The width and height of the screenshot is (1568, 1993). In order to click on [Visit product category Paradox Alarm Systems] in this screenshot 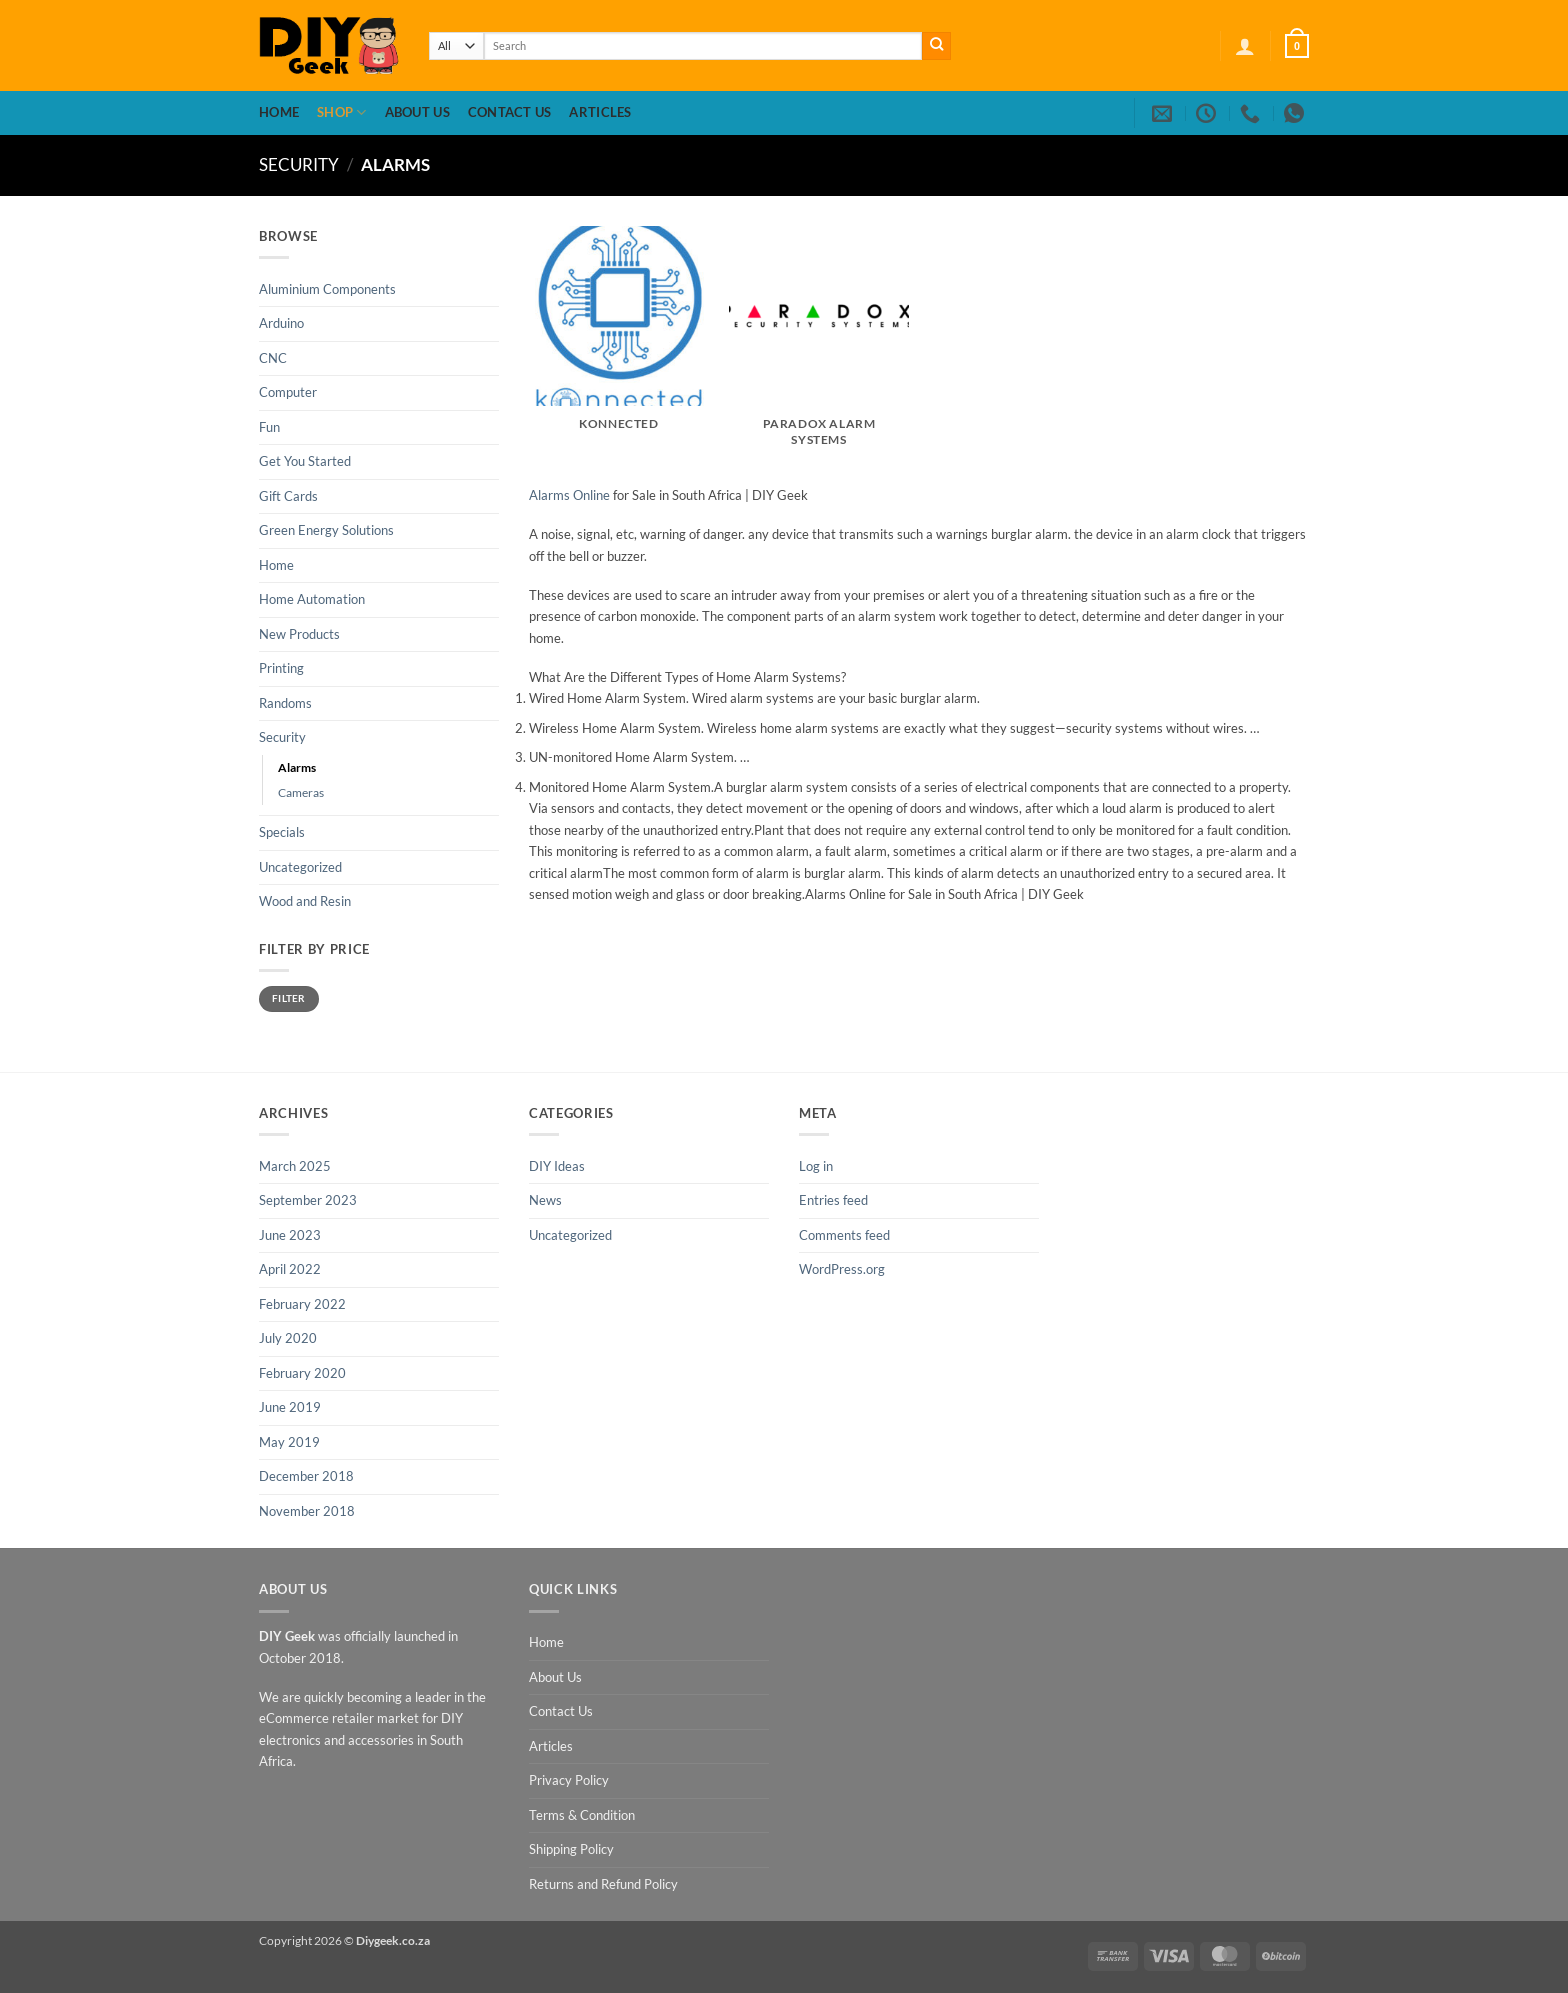, I will do `click(819, 346)`.